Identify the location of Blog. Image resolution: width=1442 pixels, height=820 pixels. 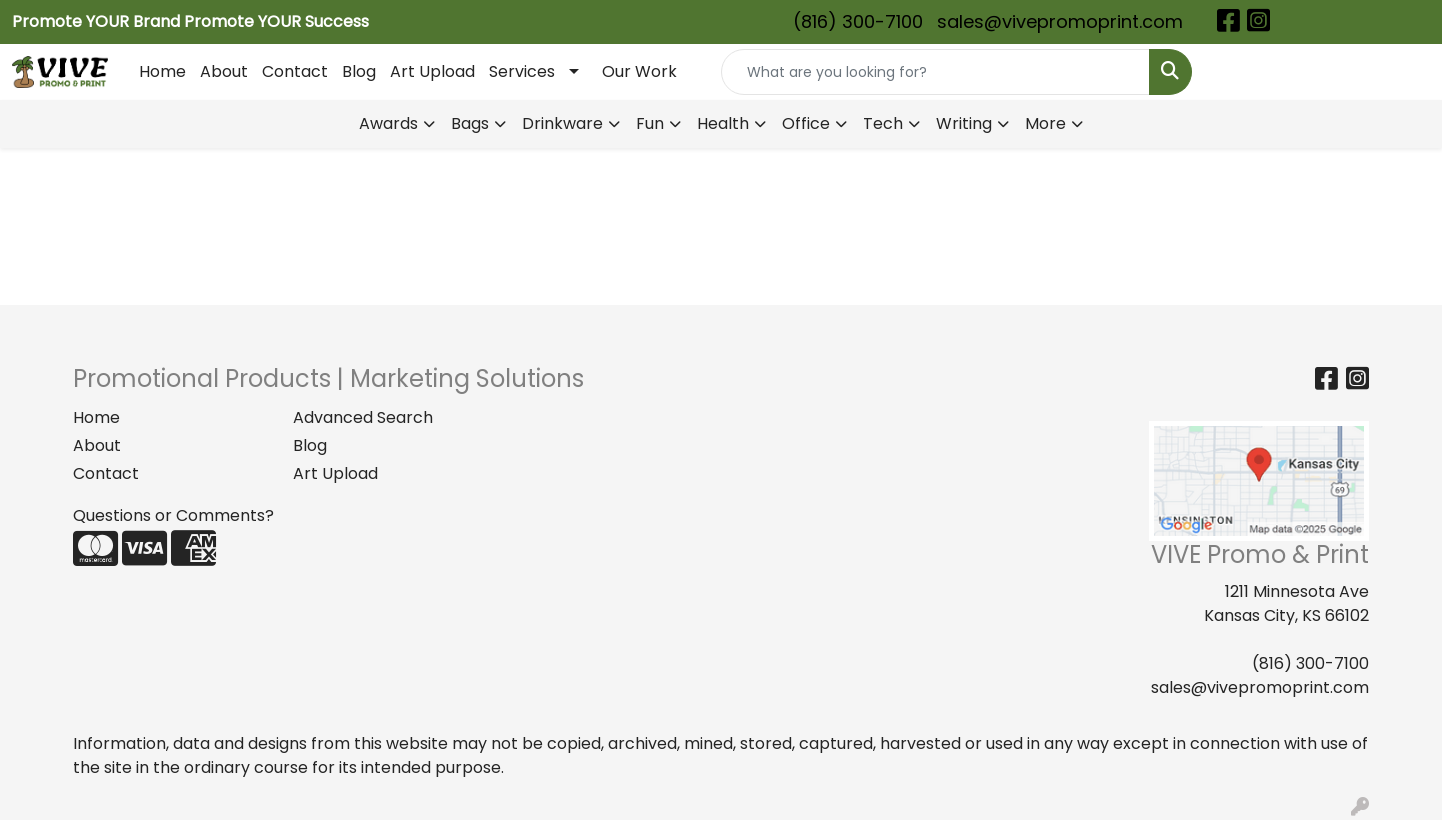
(359, 71).